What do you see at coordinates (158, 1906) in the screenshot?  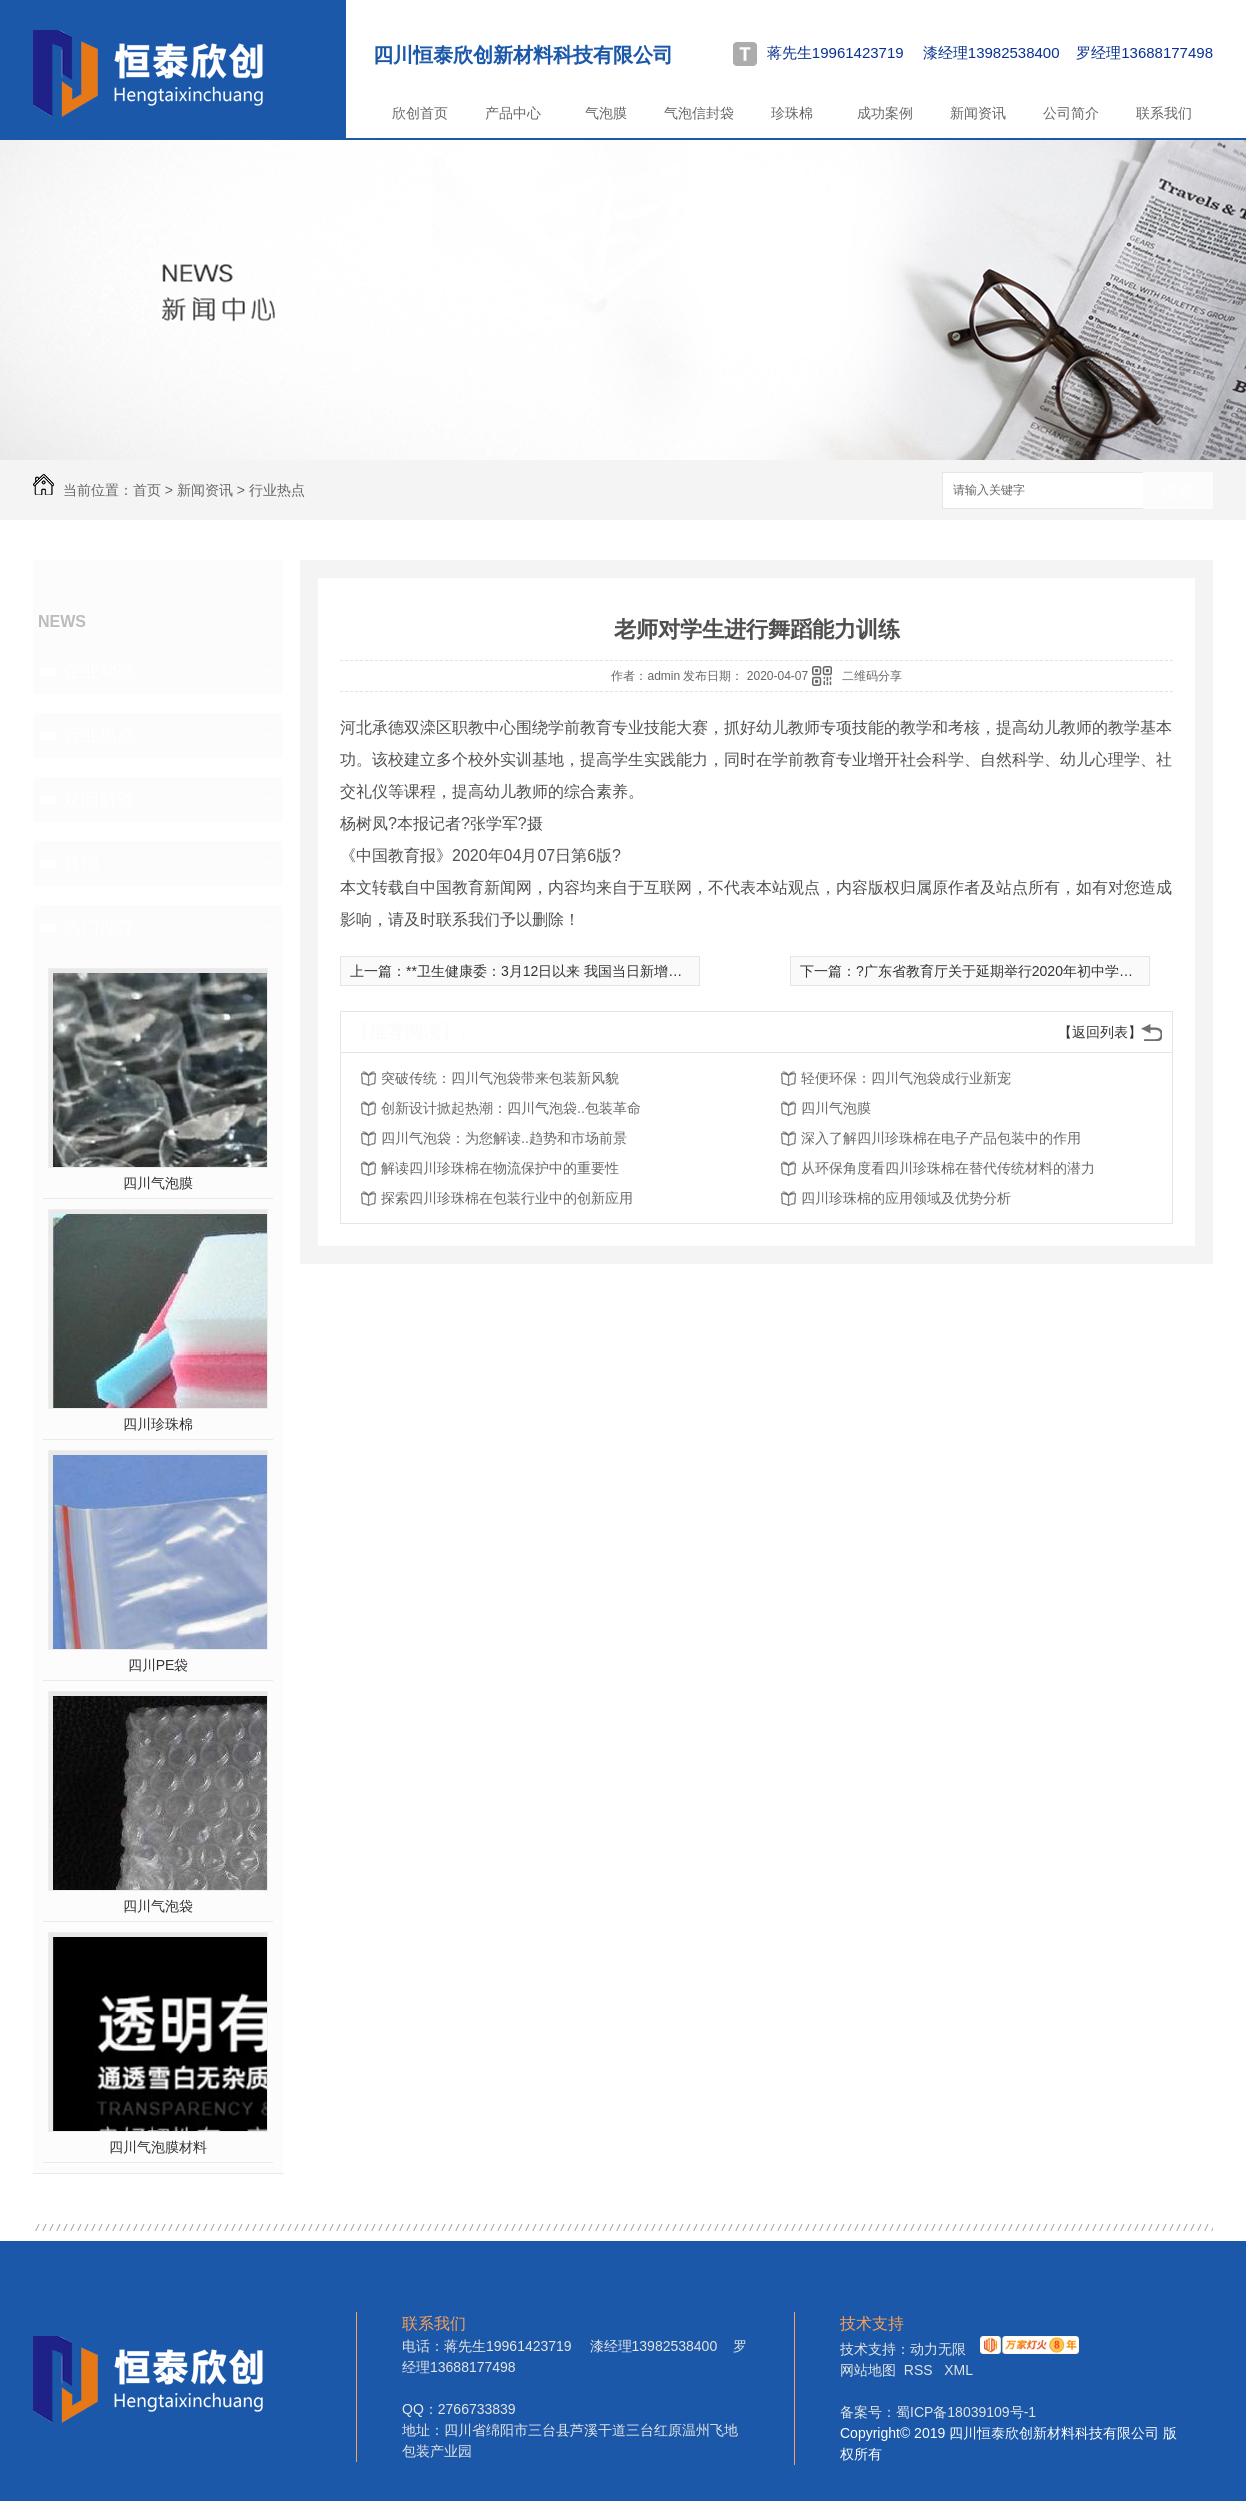 I see `四川气泡袋` at bounding box center [158, 1906].